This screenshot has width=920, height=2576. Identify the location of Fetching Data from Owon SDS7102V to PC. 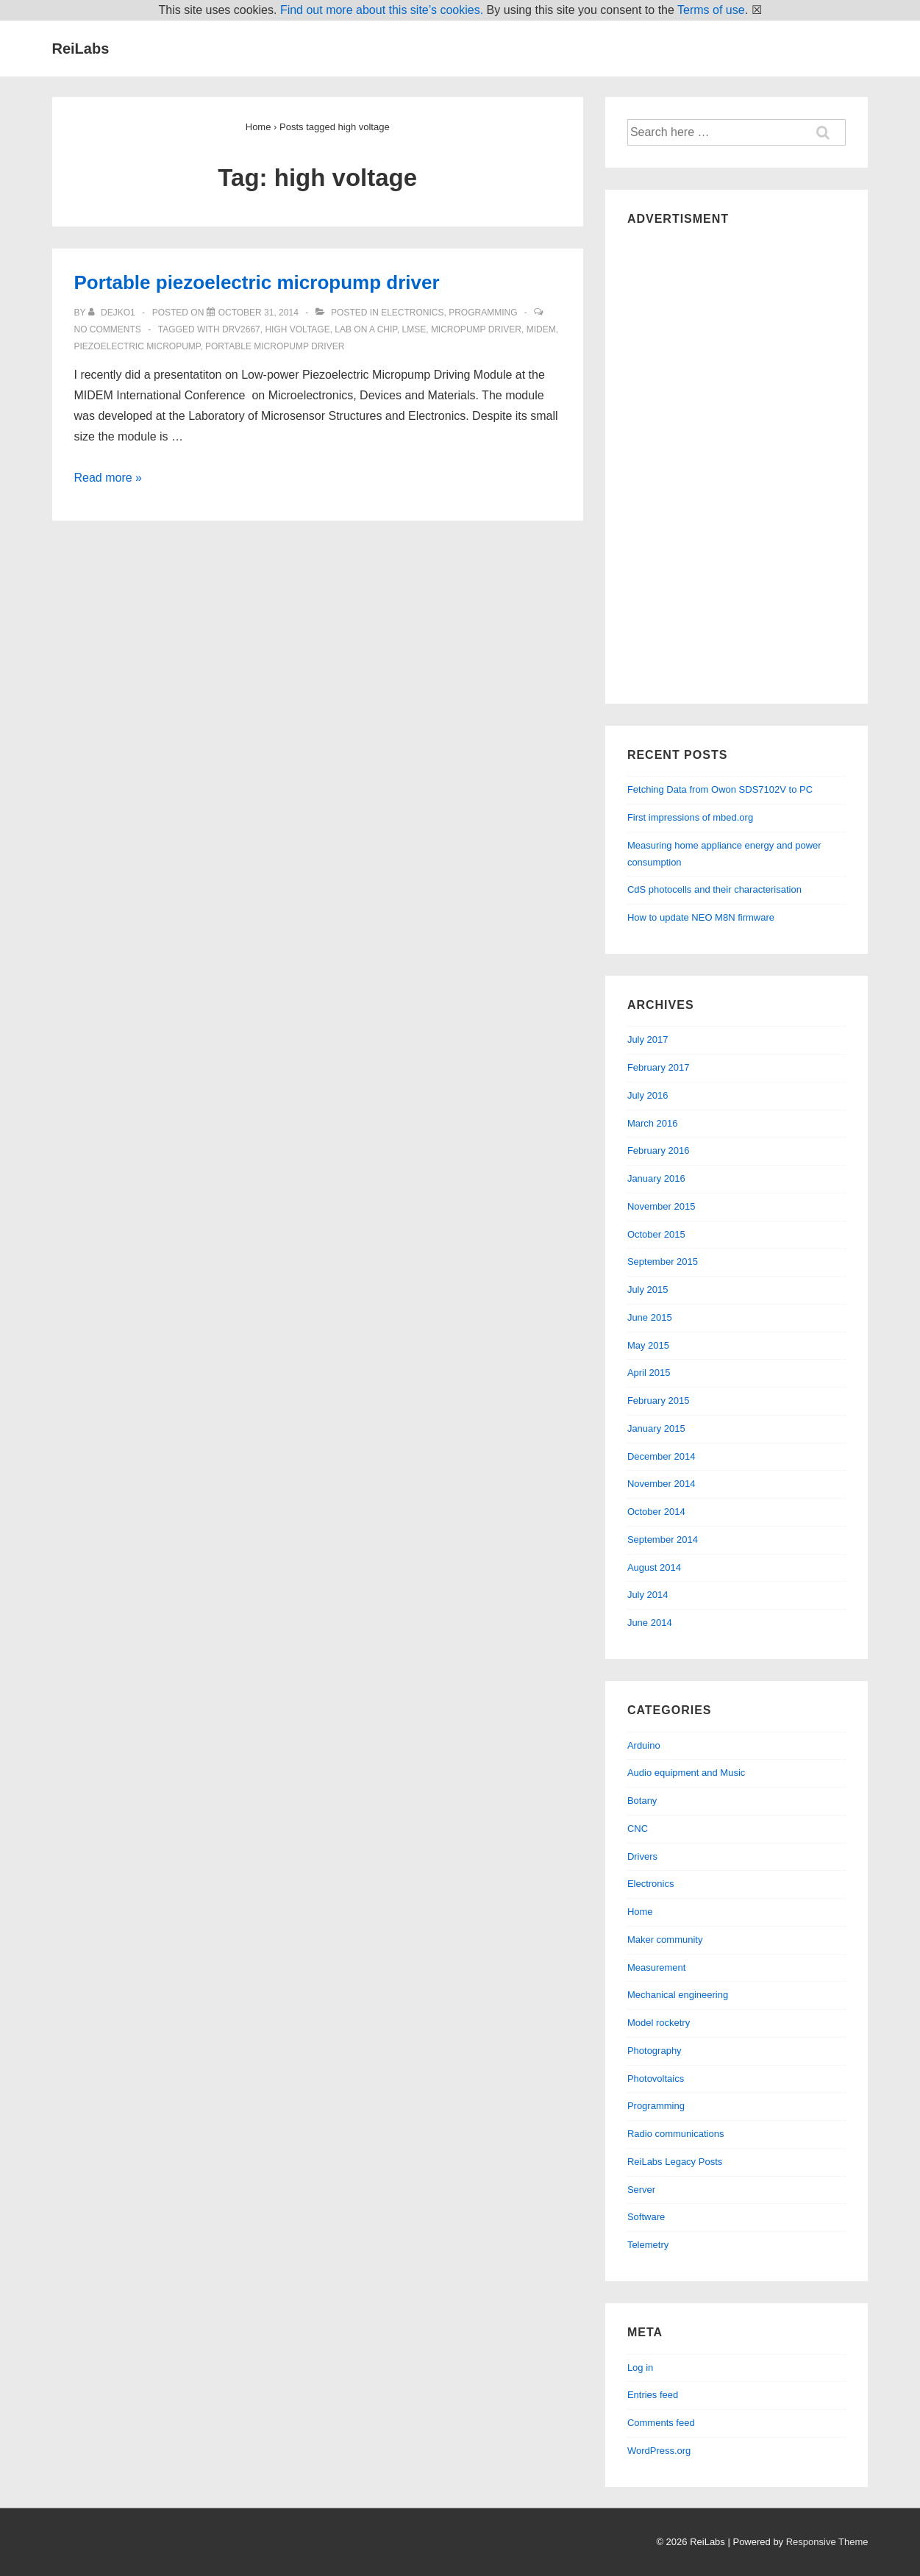
(720, 789).